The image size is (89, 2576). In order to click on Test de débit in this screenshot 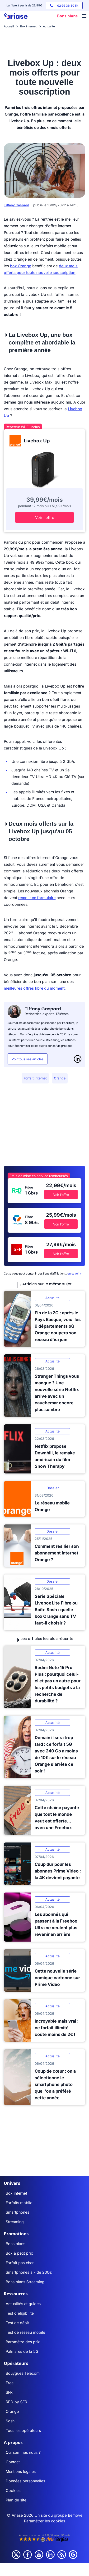, I will do `click(17, 2322)`.